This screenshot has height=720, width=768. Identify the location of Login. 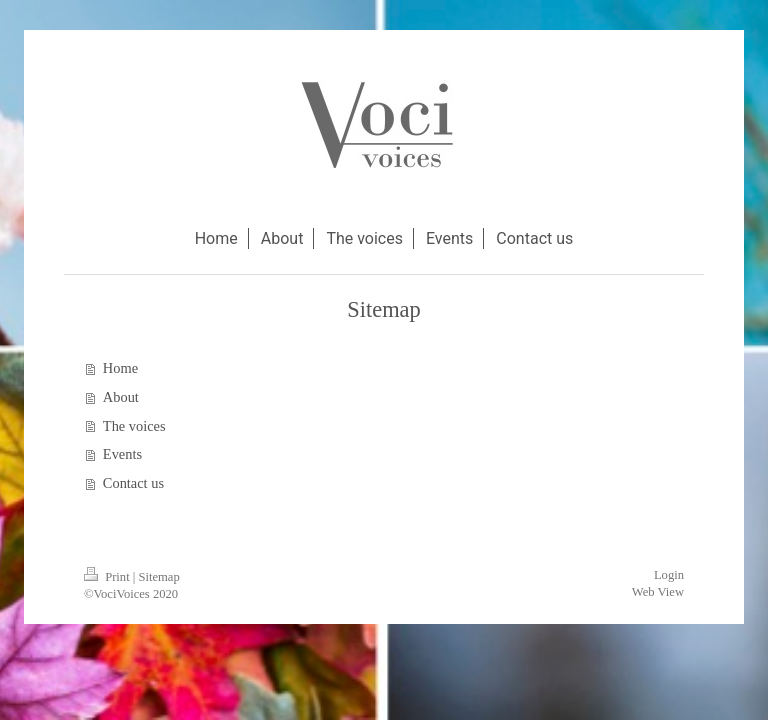
(669, 575).